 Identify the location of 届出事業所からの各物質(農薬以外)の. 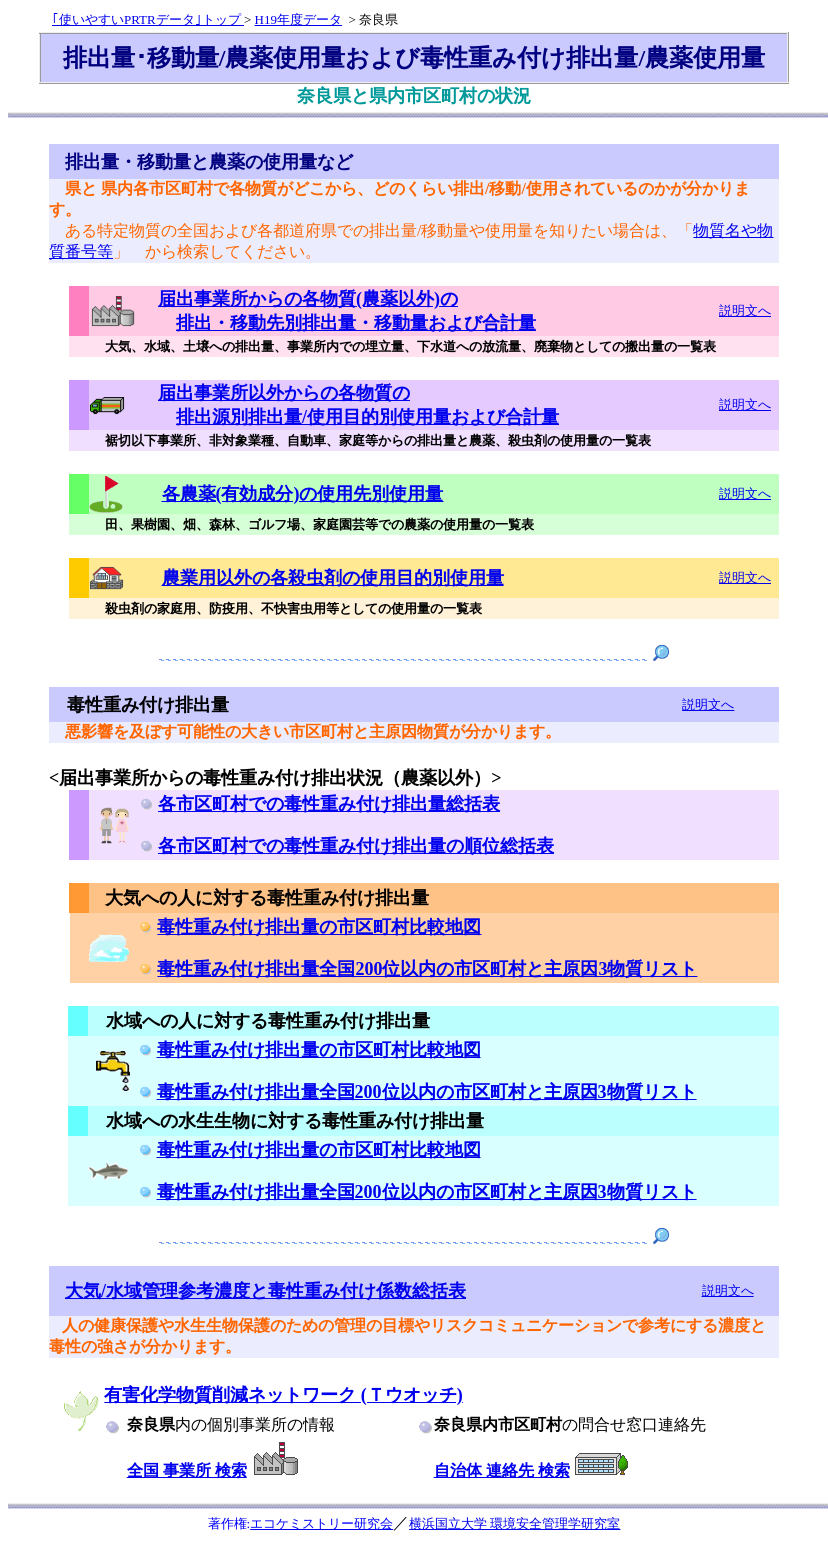
(308, 299).